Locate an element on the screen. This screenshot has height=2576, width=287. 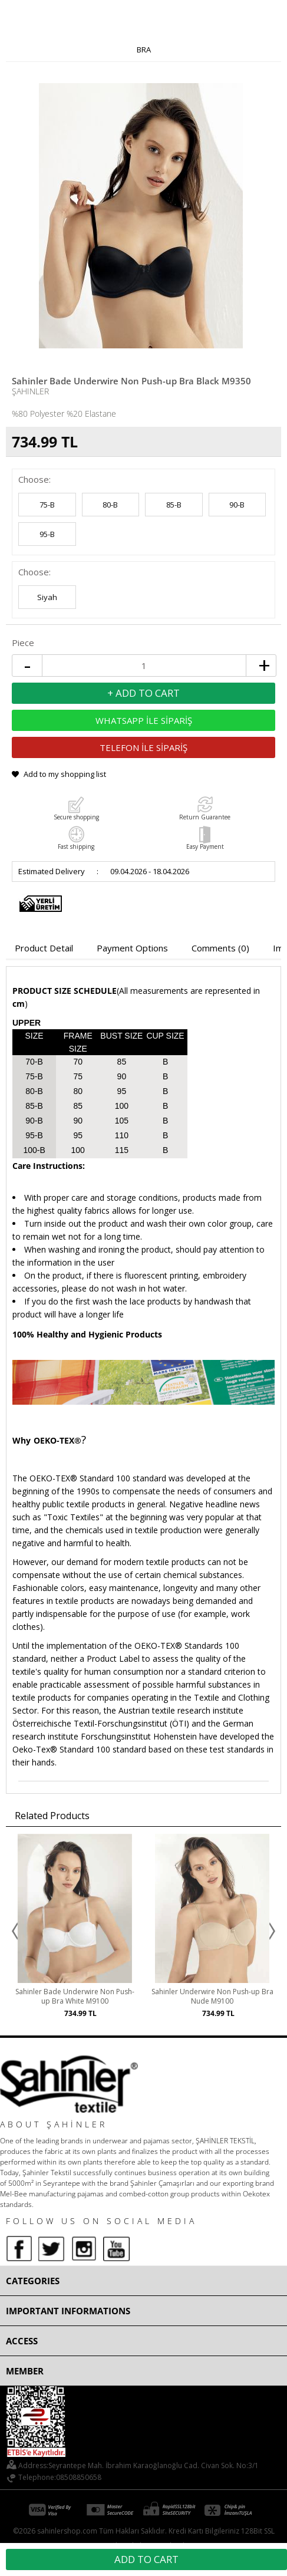
TELEFON İLE SİPARİŞ is located at coordinates (143, 747).